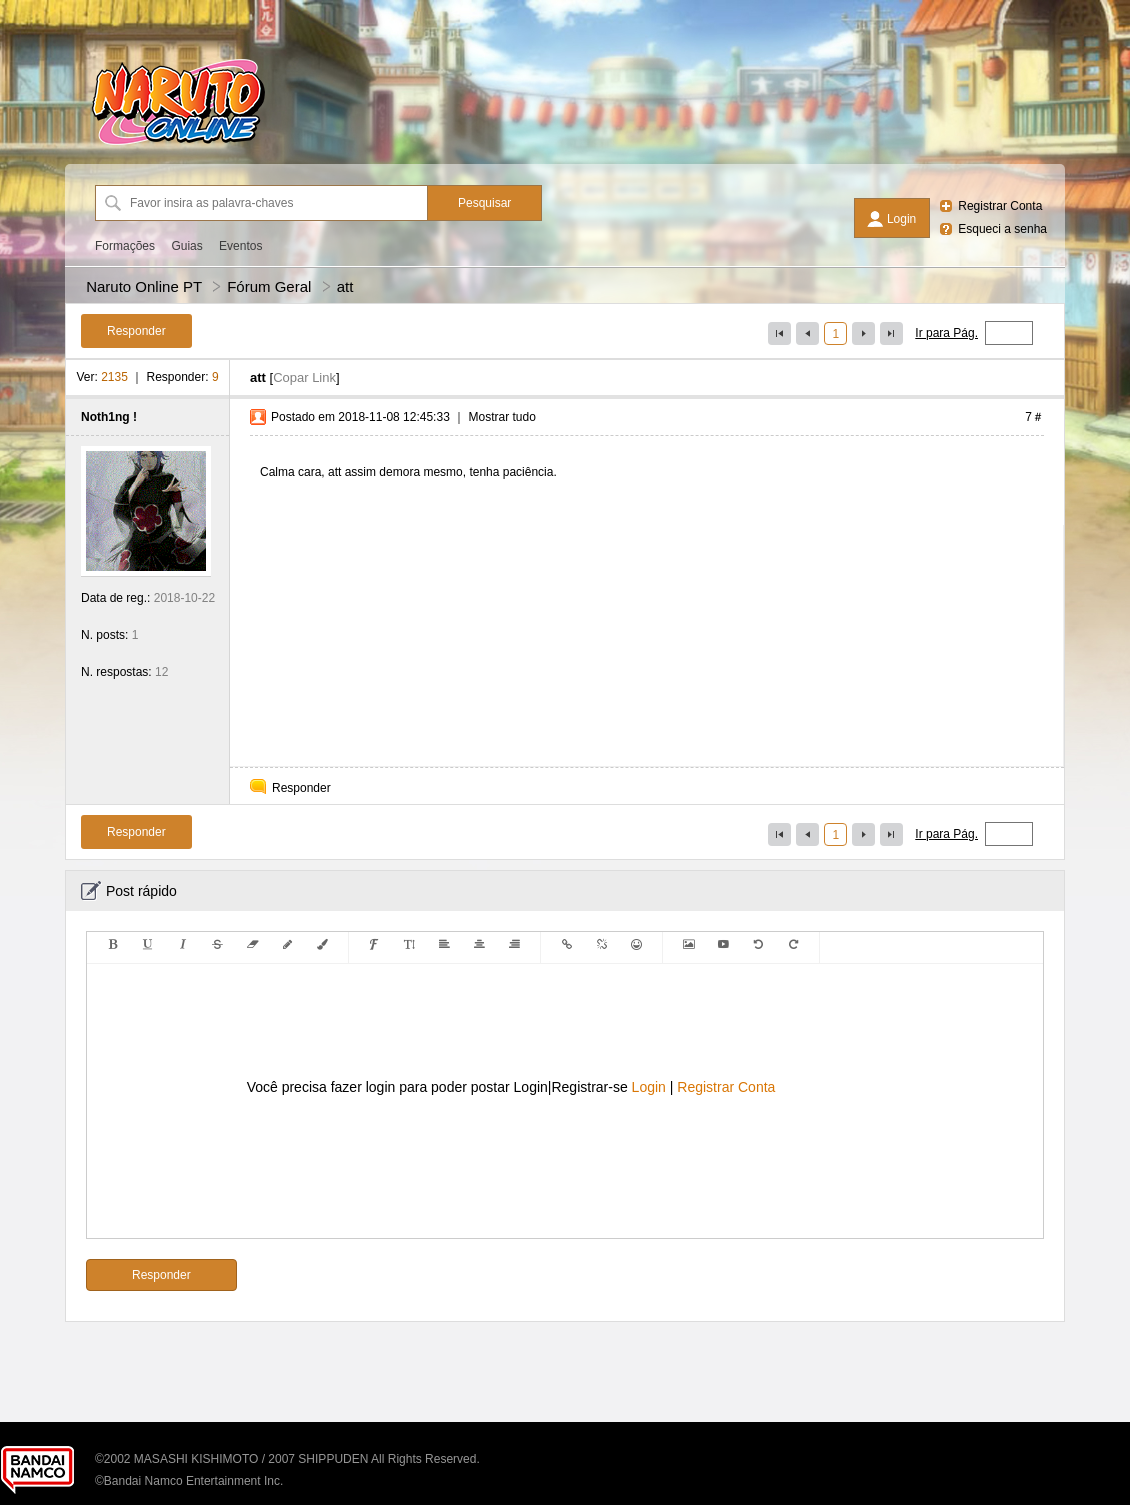 The width and height of the screenshot is (1130, 1505). Describe the element at coordinates (240, 246) in the screenshot. I see `Eventos` at that location.